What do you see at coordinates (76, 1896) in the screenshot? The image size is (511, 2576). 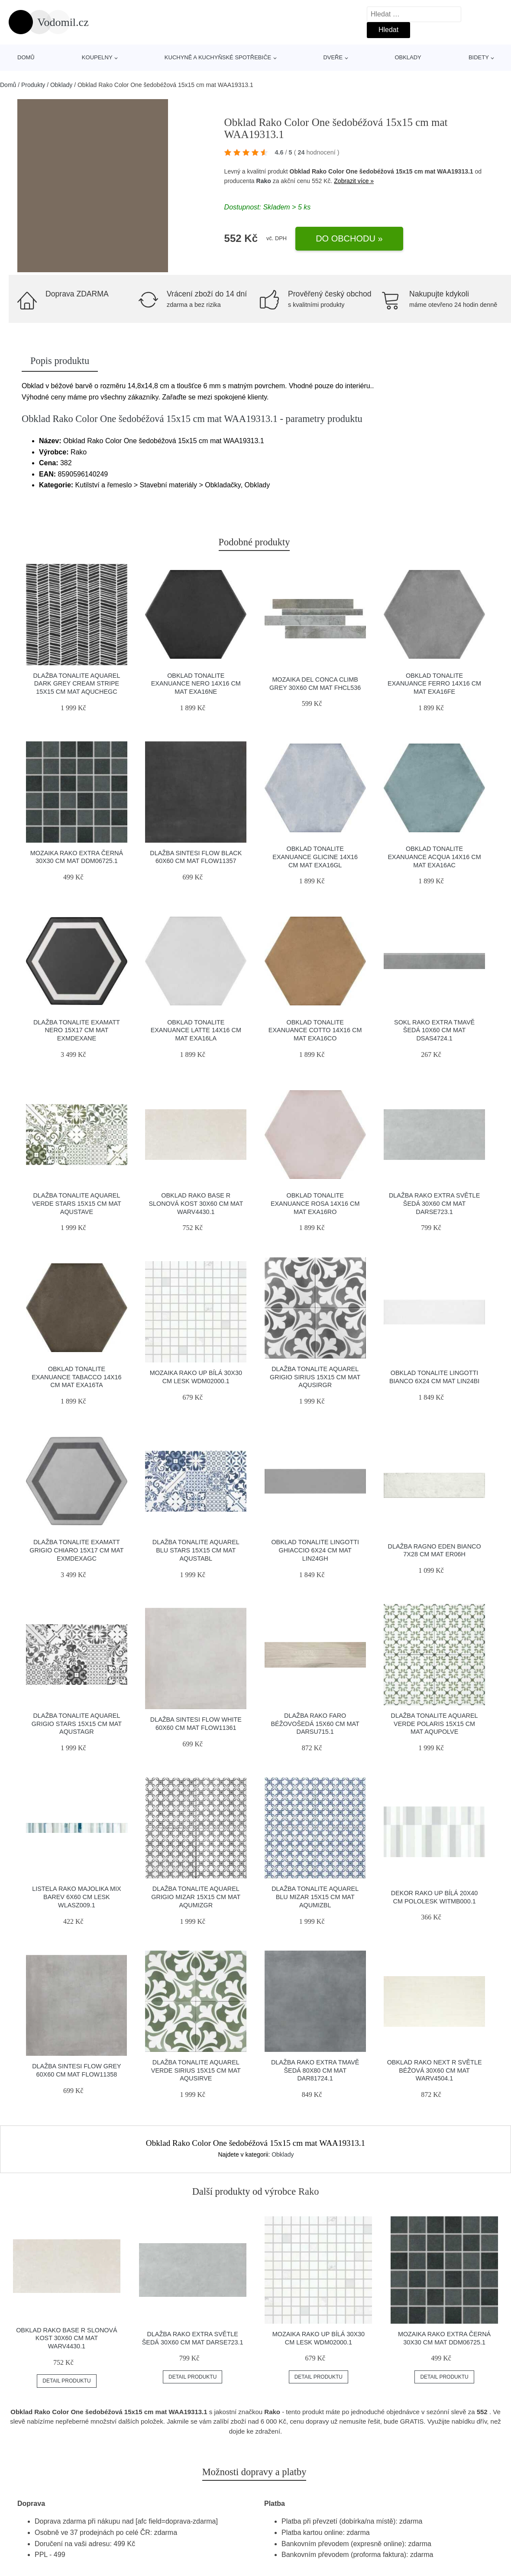 I see `Listela Rako Majolika mix barev 6x60 cm lesk WLASZ009.1` at bounding box center [76, 1896].